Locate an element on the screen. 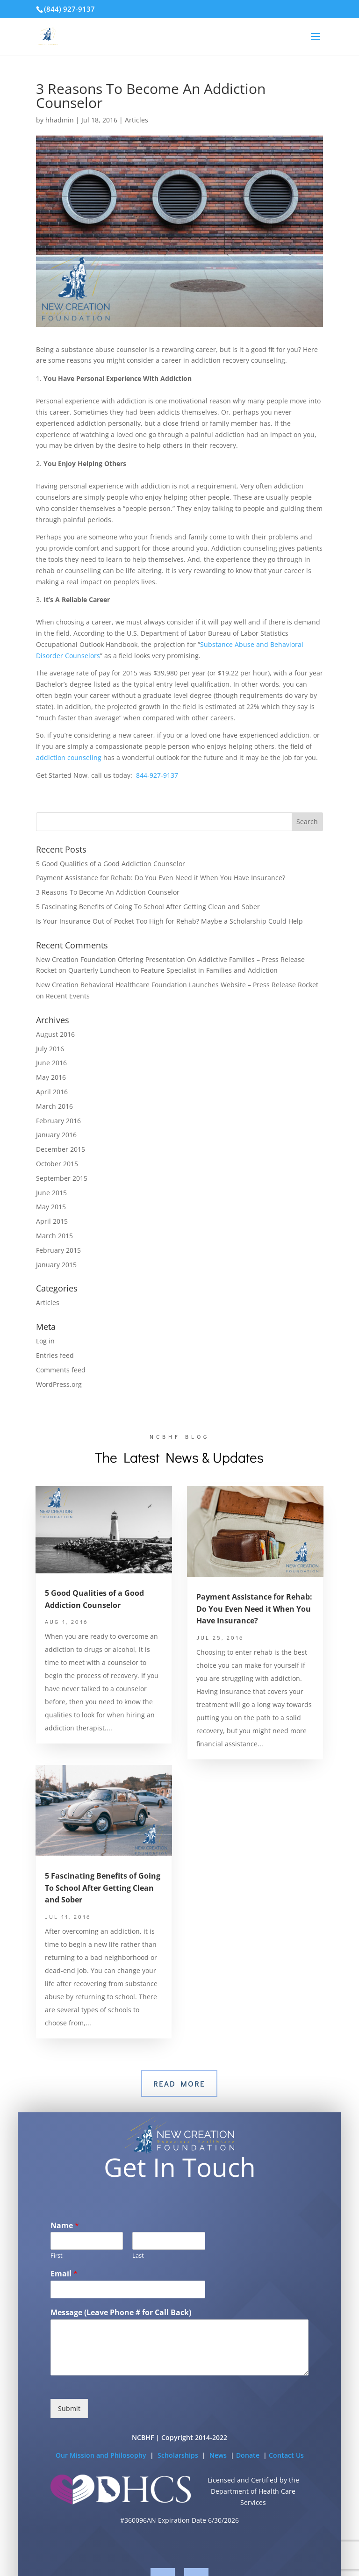 This screenshot has height=2576, width=359. May 2015 is located at coordinates (51, 1206).